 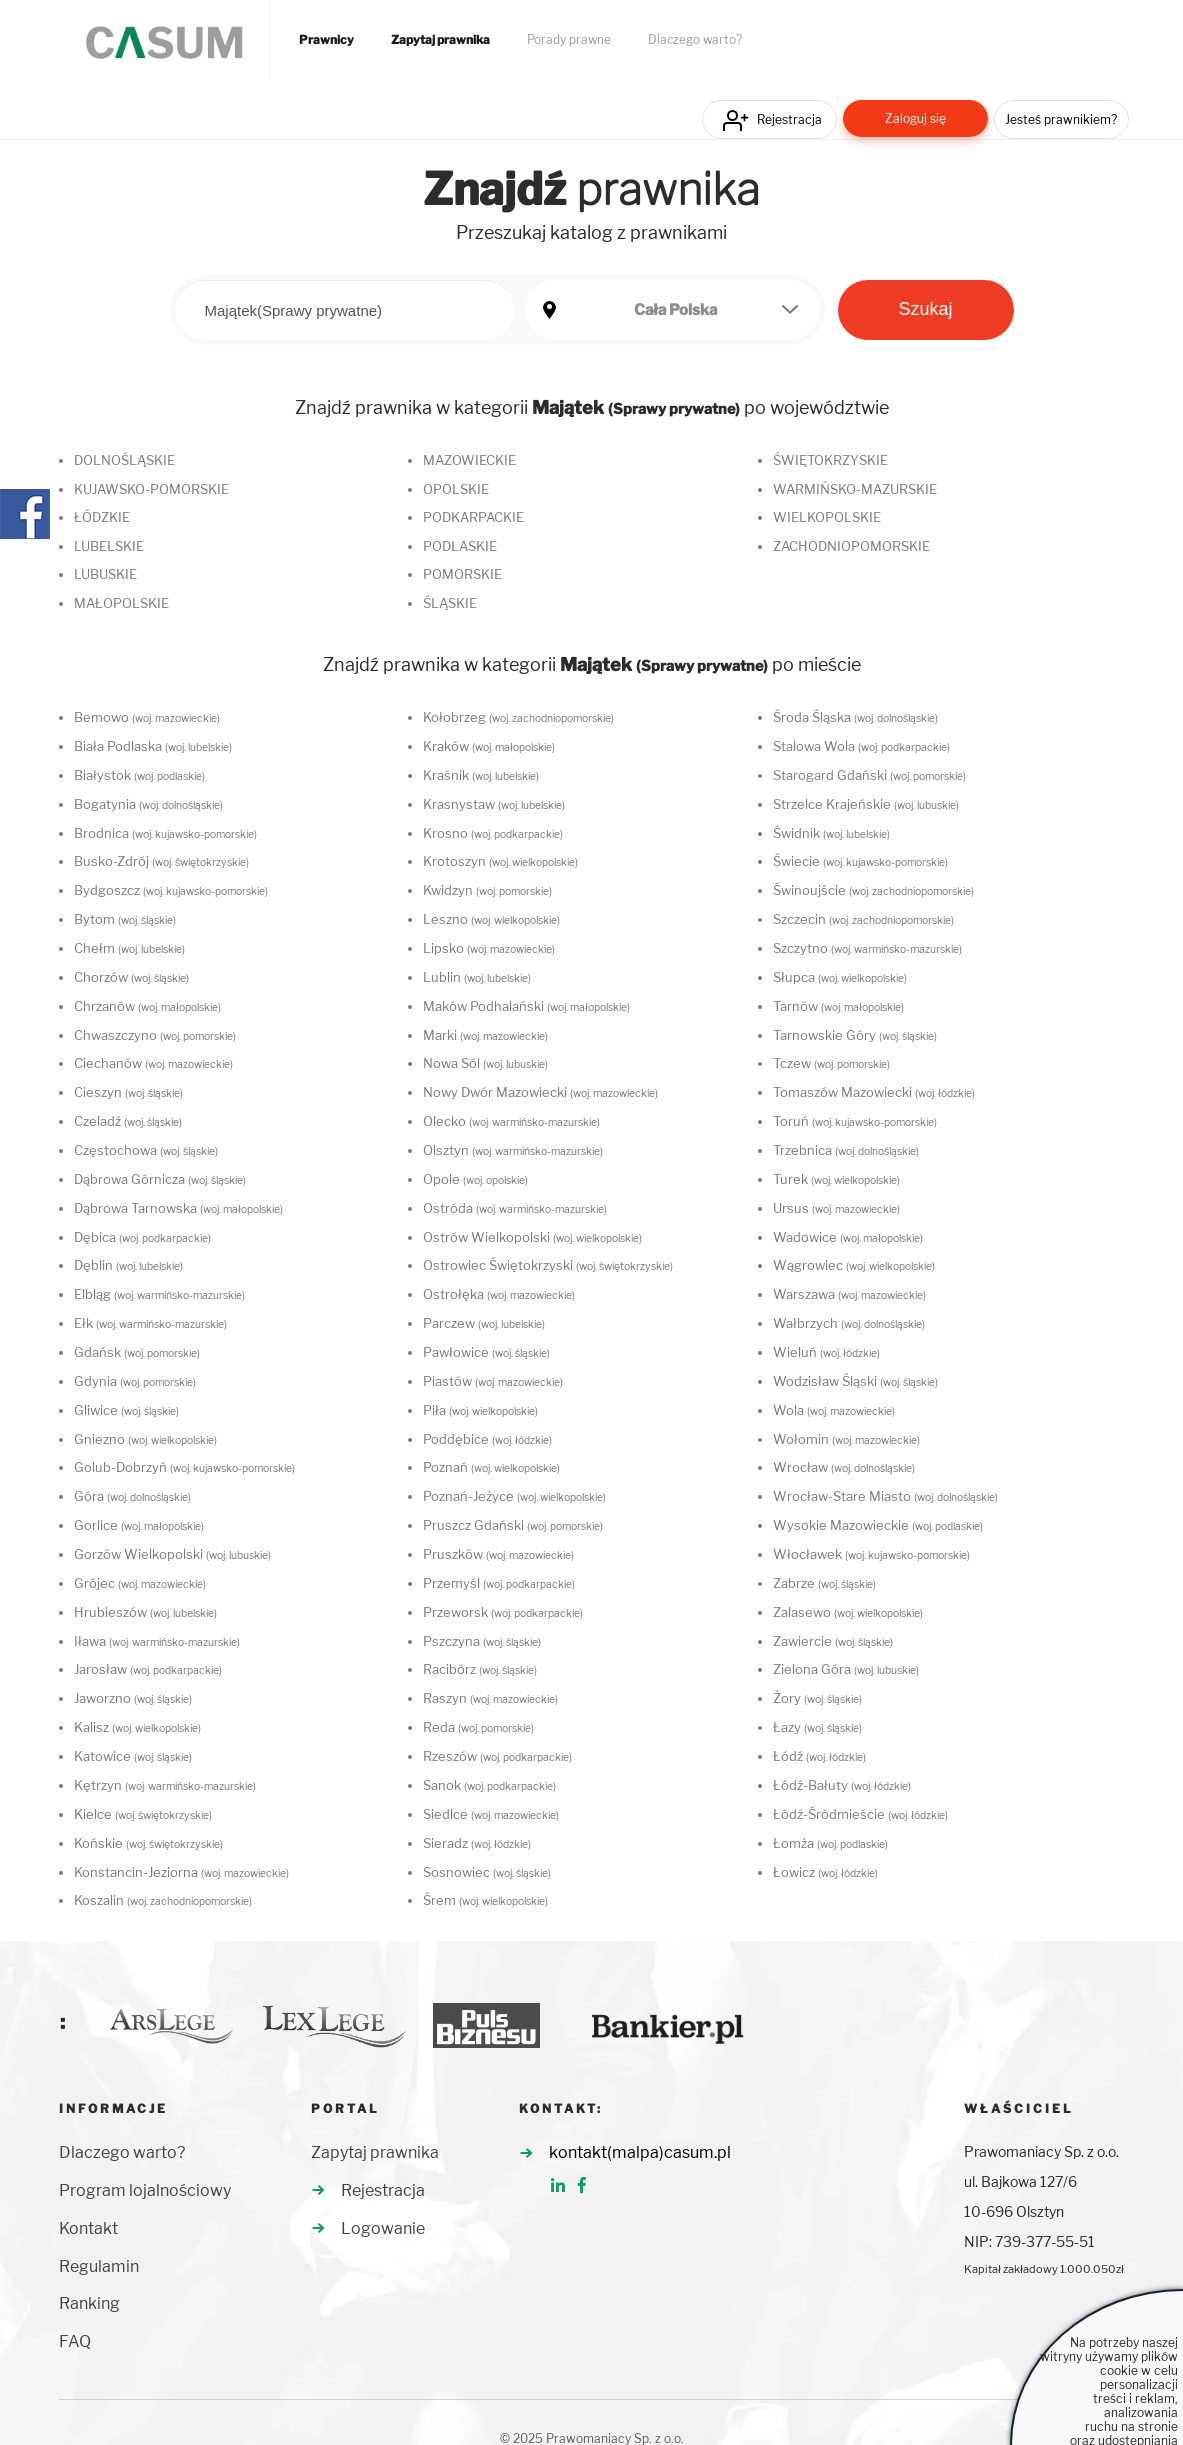 What do you see at coordinates (874, 1092) in the screenshot?
I see `Tomaszów Mazowiecki` at bounding box center [874, 1092].